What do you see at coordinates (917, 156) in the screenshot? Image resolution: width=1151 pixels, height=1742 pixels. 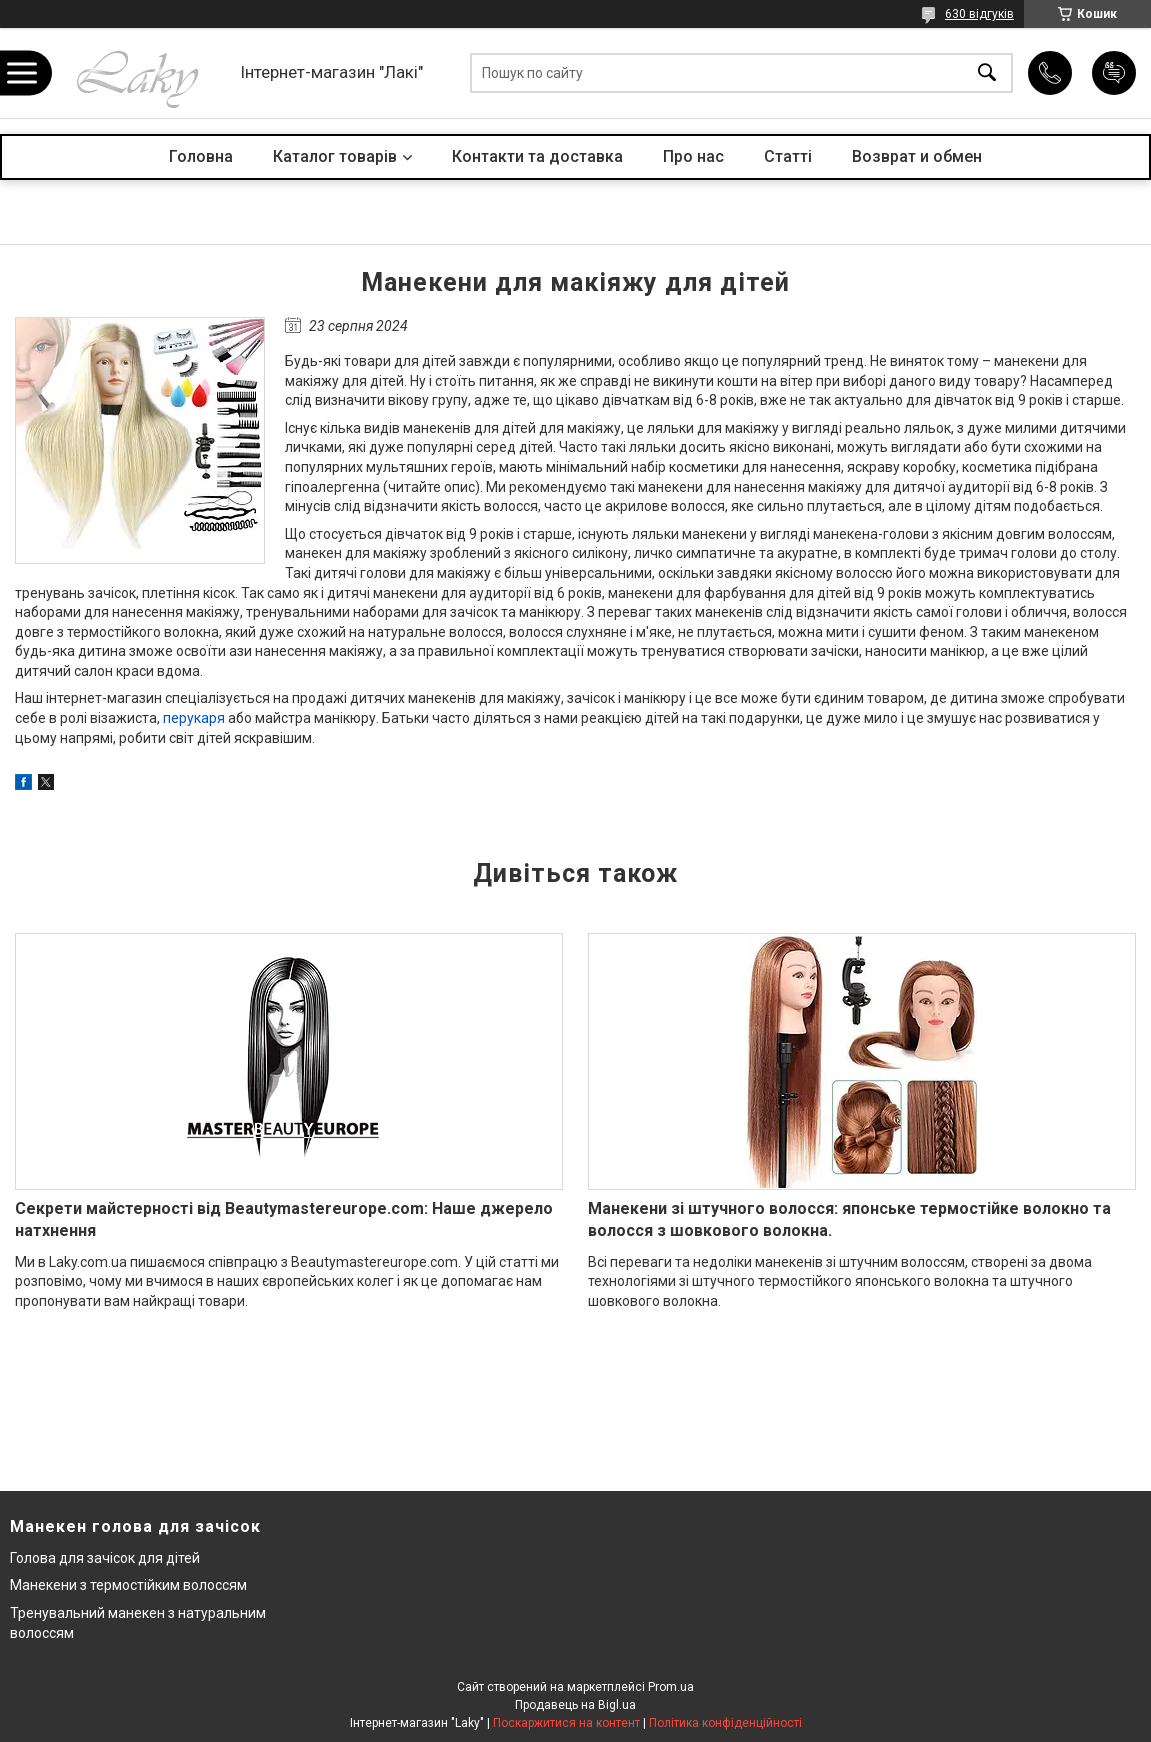 I see `Возврат и обмен` at bounding box center [917, 156].